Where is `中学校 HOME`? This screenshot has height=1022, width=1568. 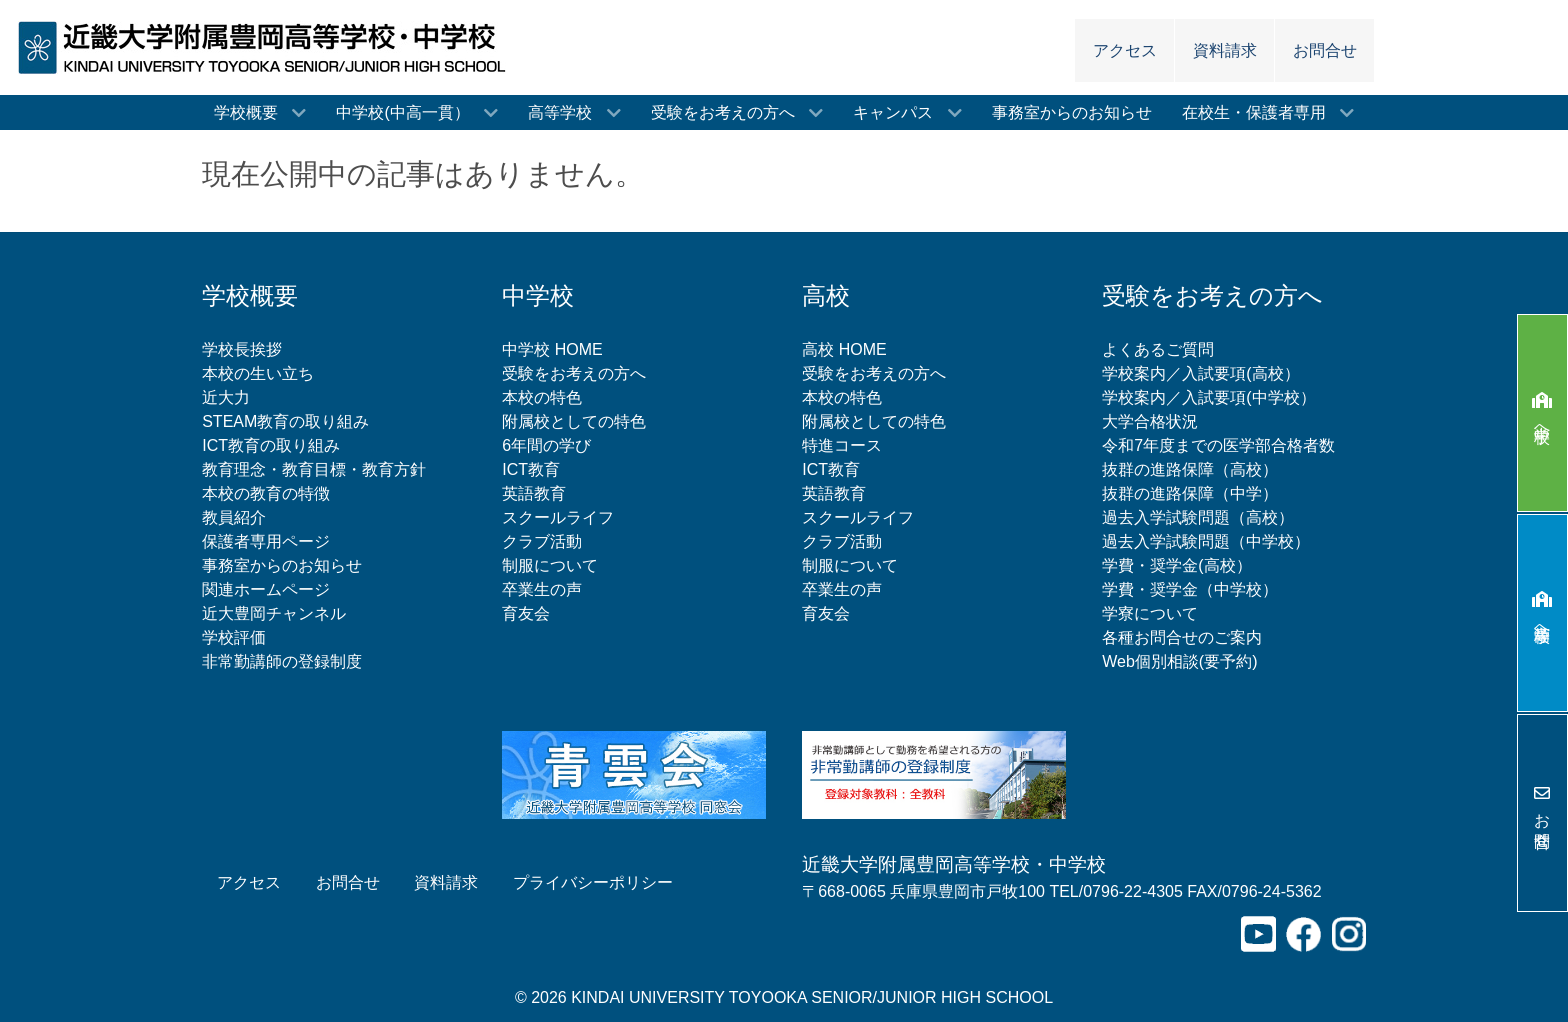
中学校 HOME is located at coordinates (552, 349).